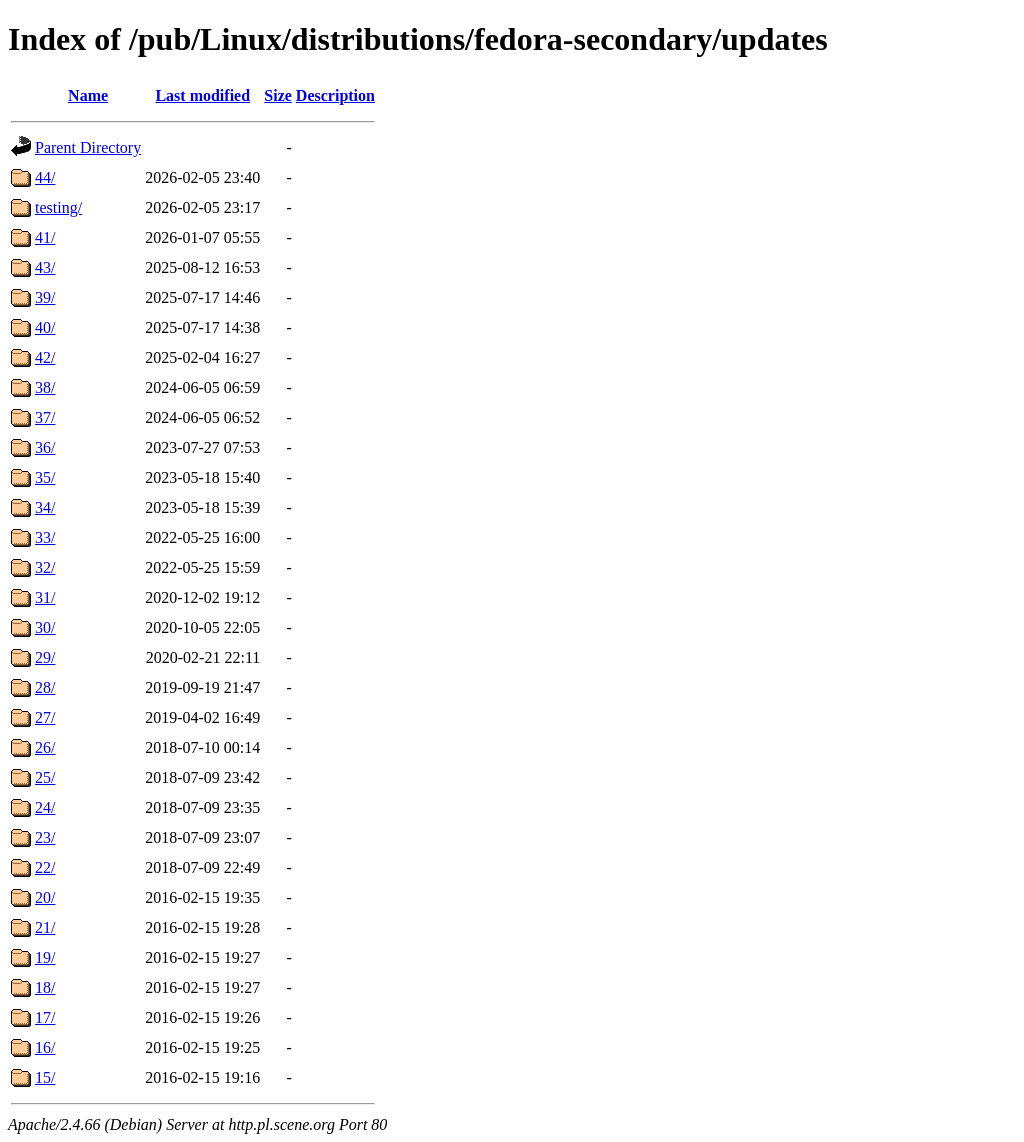 This screenshot has width=1024, height=1142. I want to click on 43/, so click(45, 267).